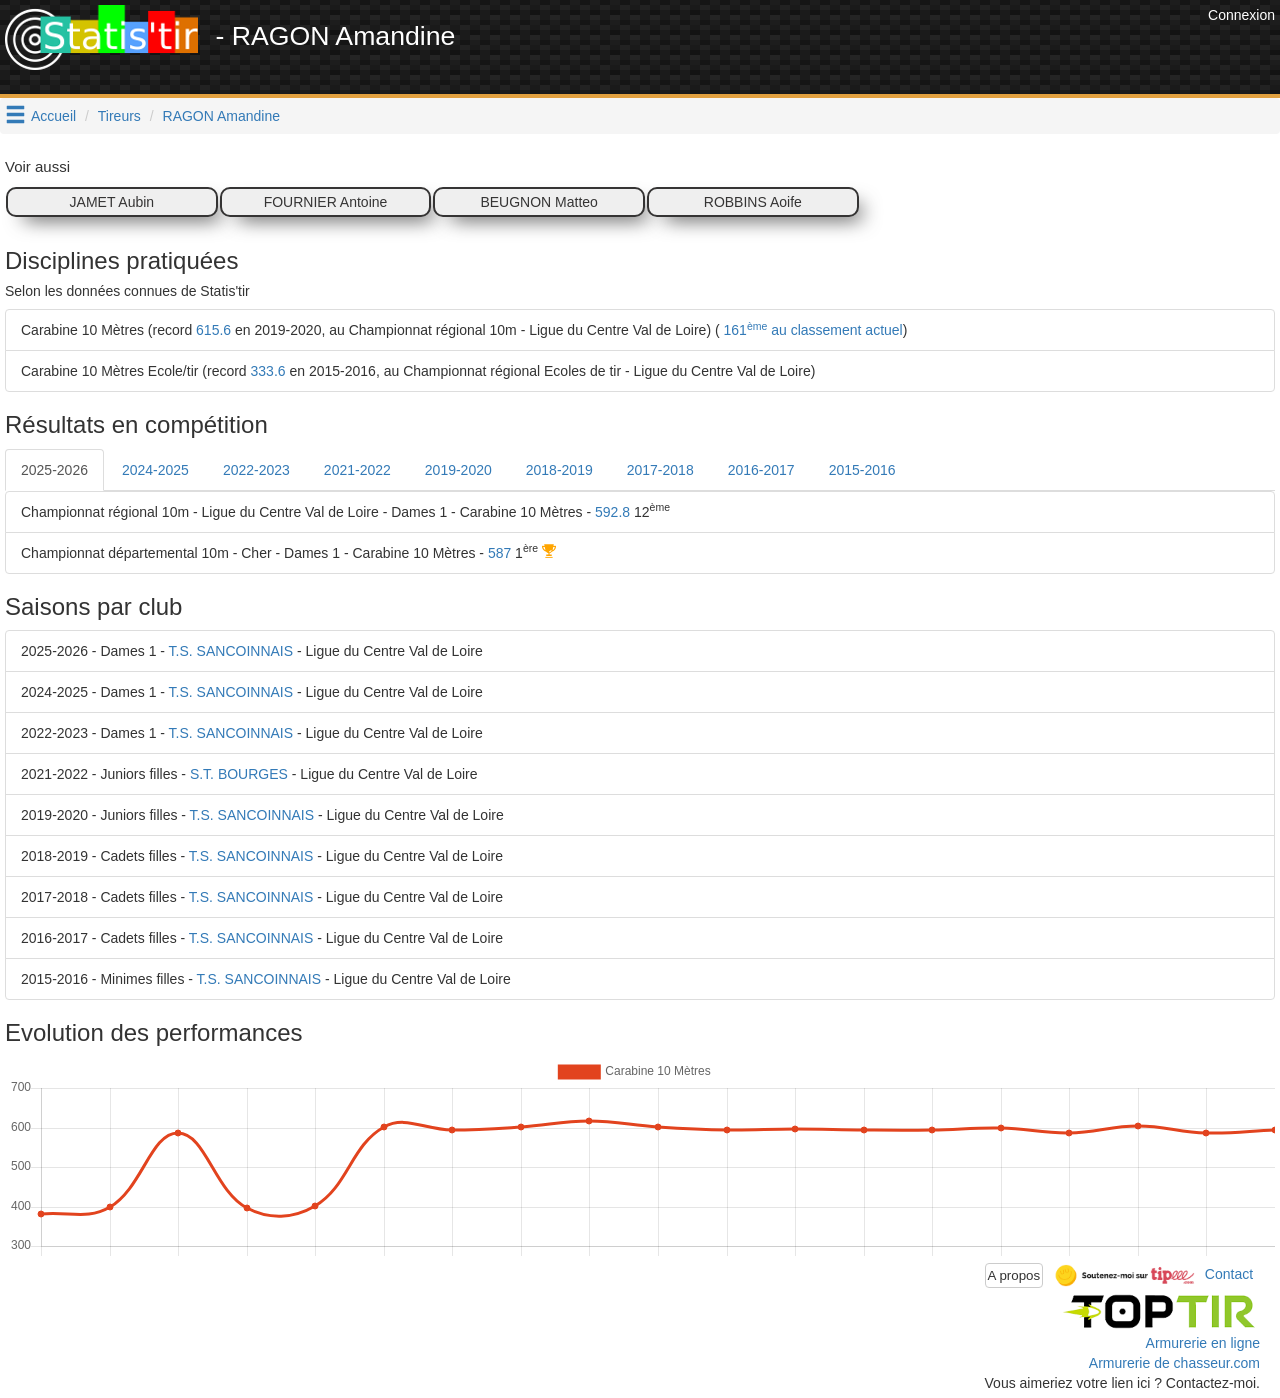  I want to click on Tireurs, so click(119, 116).